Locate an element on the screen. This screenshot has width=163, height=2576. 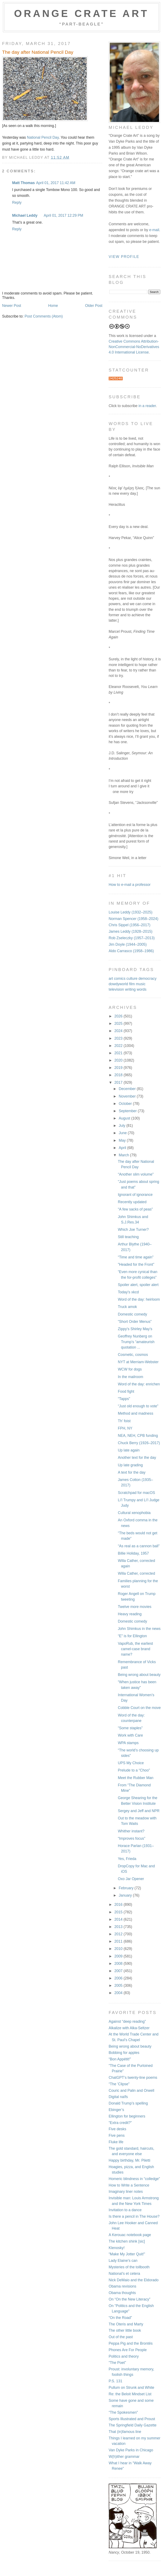
2013 is located at coordinates (119, 1927).